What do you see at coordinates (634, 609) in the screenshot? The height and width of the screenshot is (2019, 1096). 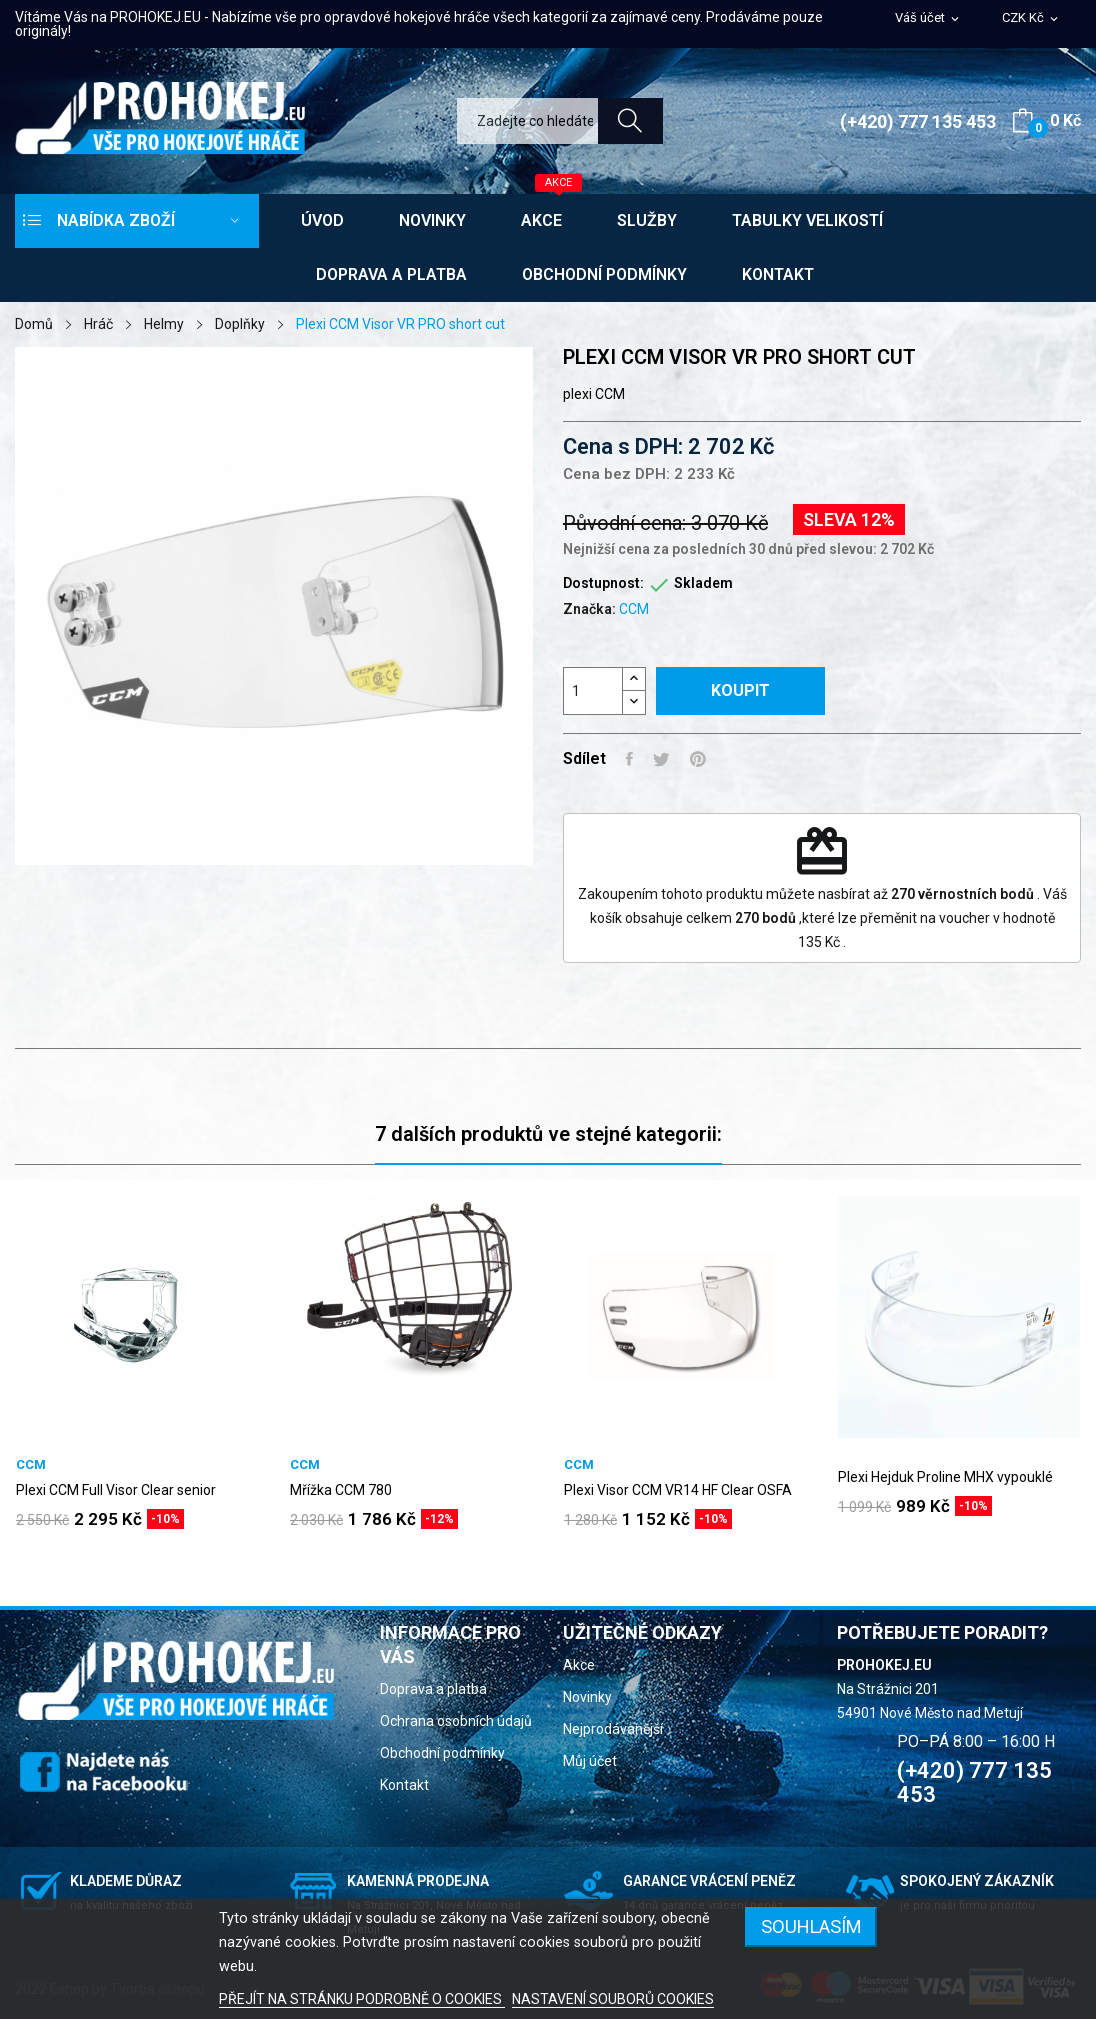 I see `CCM` at bounding box center [634, 609].